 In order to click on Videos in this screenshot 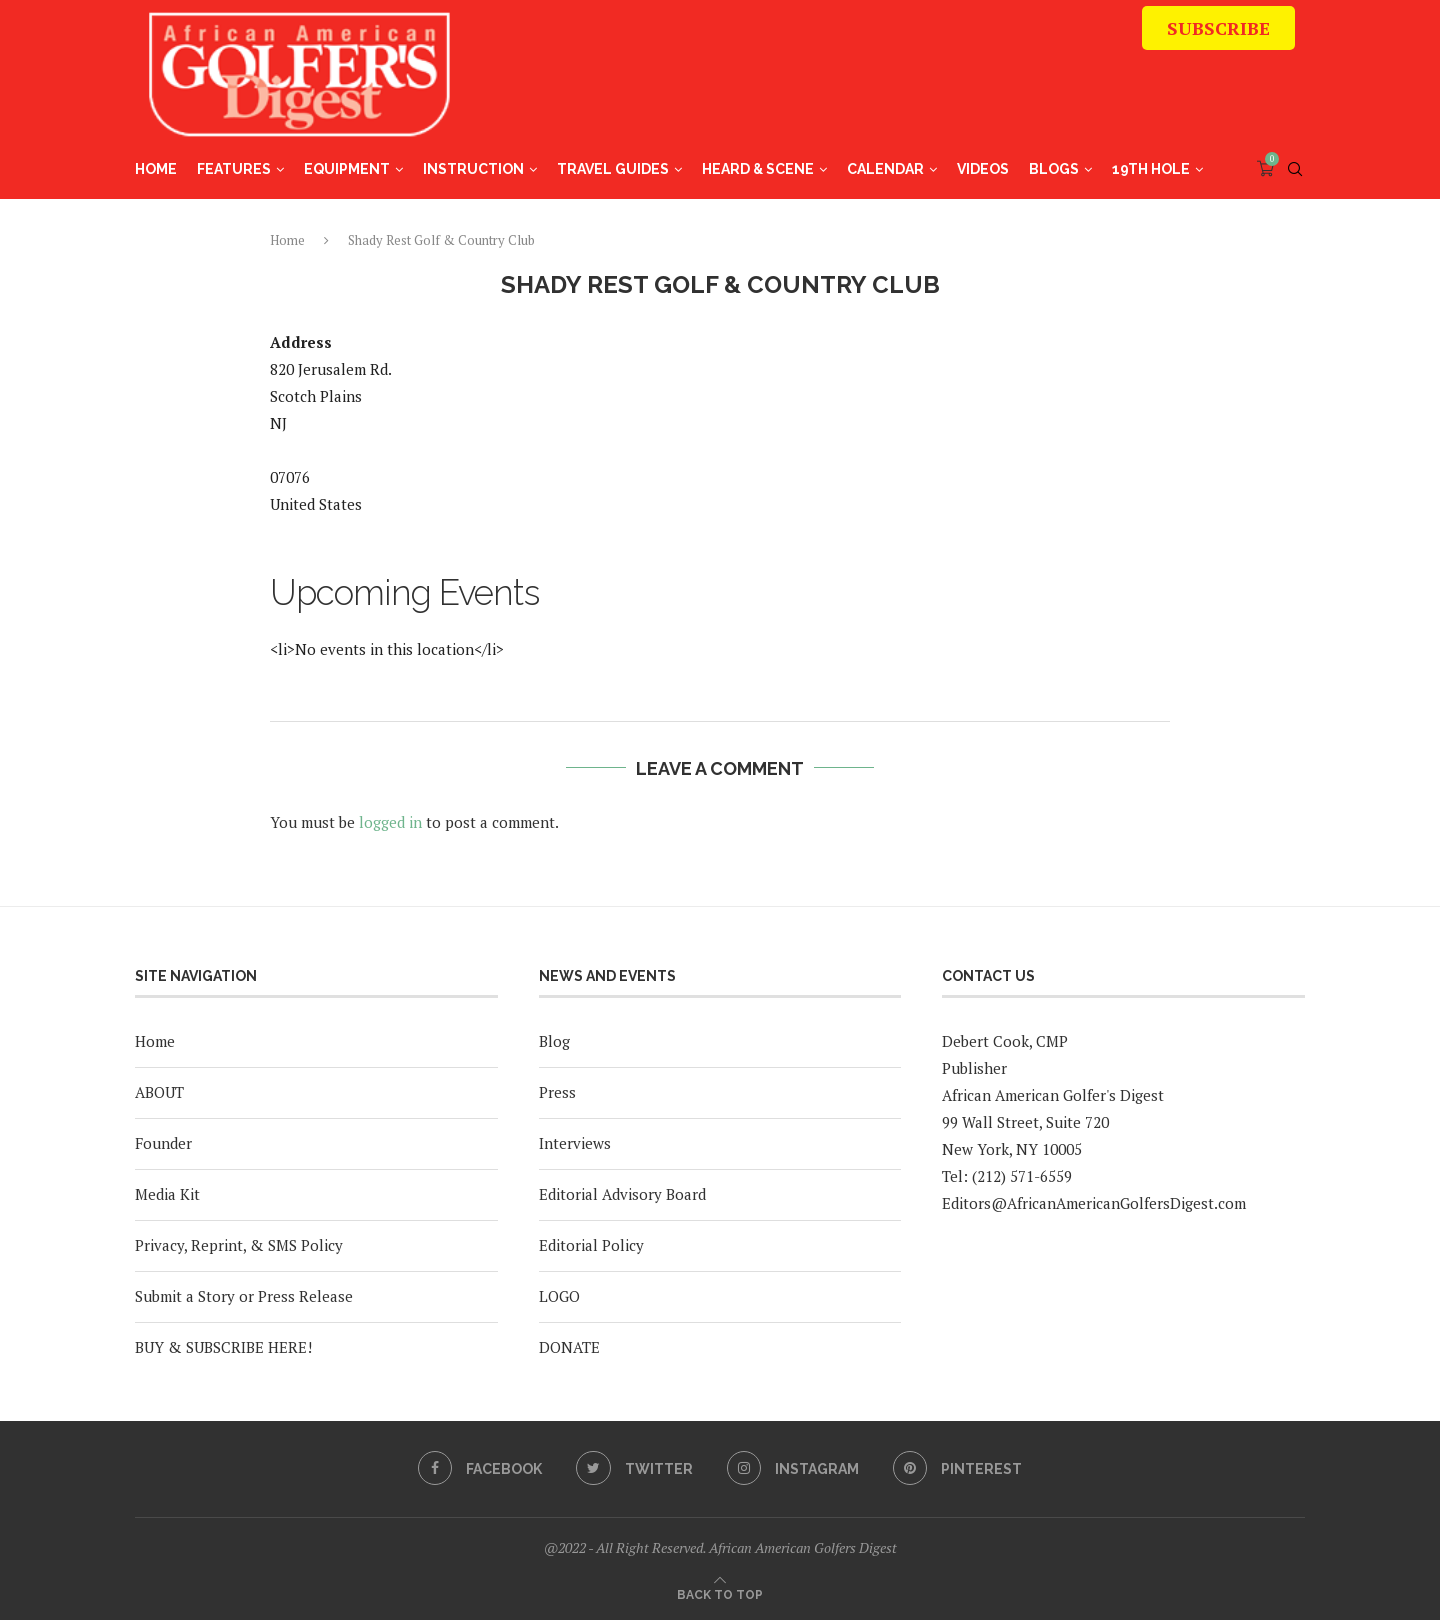, I will do `click(983, 169)`.